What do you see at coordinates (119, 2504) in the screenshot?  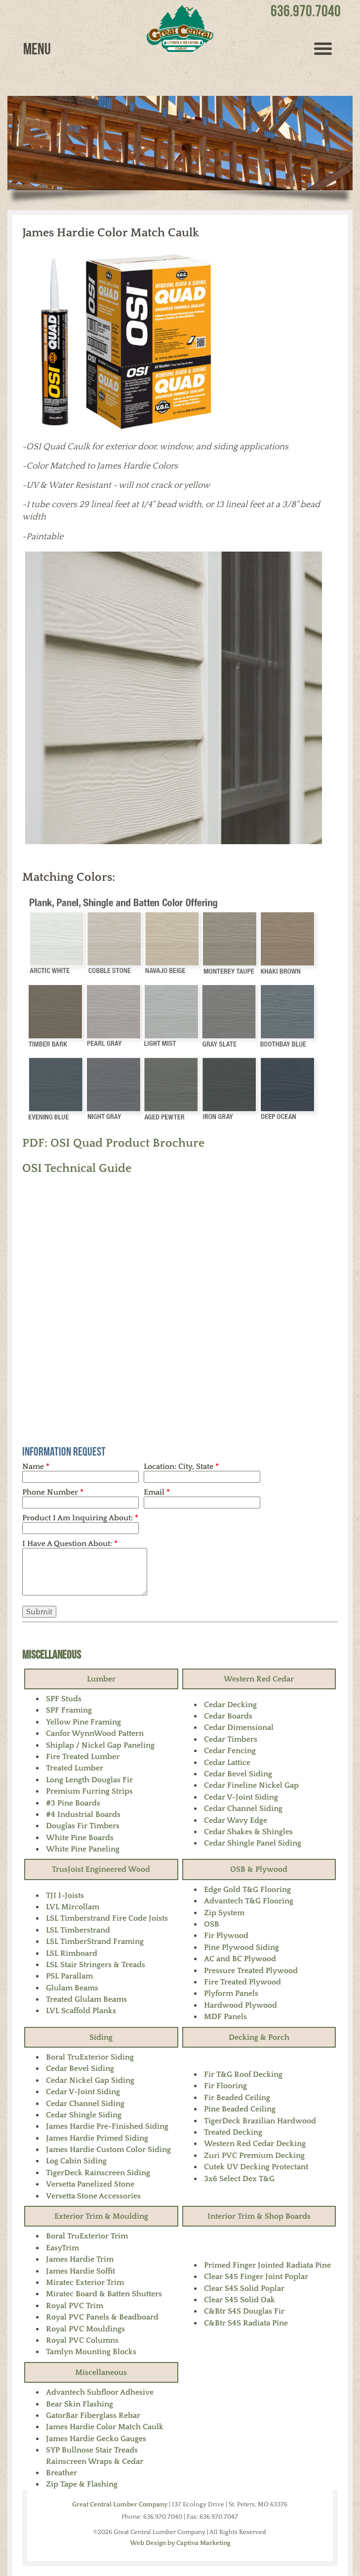 I see `Great Central Lumber Company` at bounding box center [119, 2504].